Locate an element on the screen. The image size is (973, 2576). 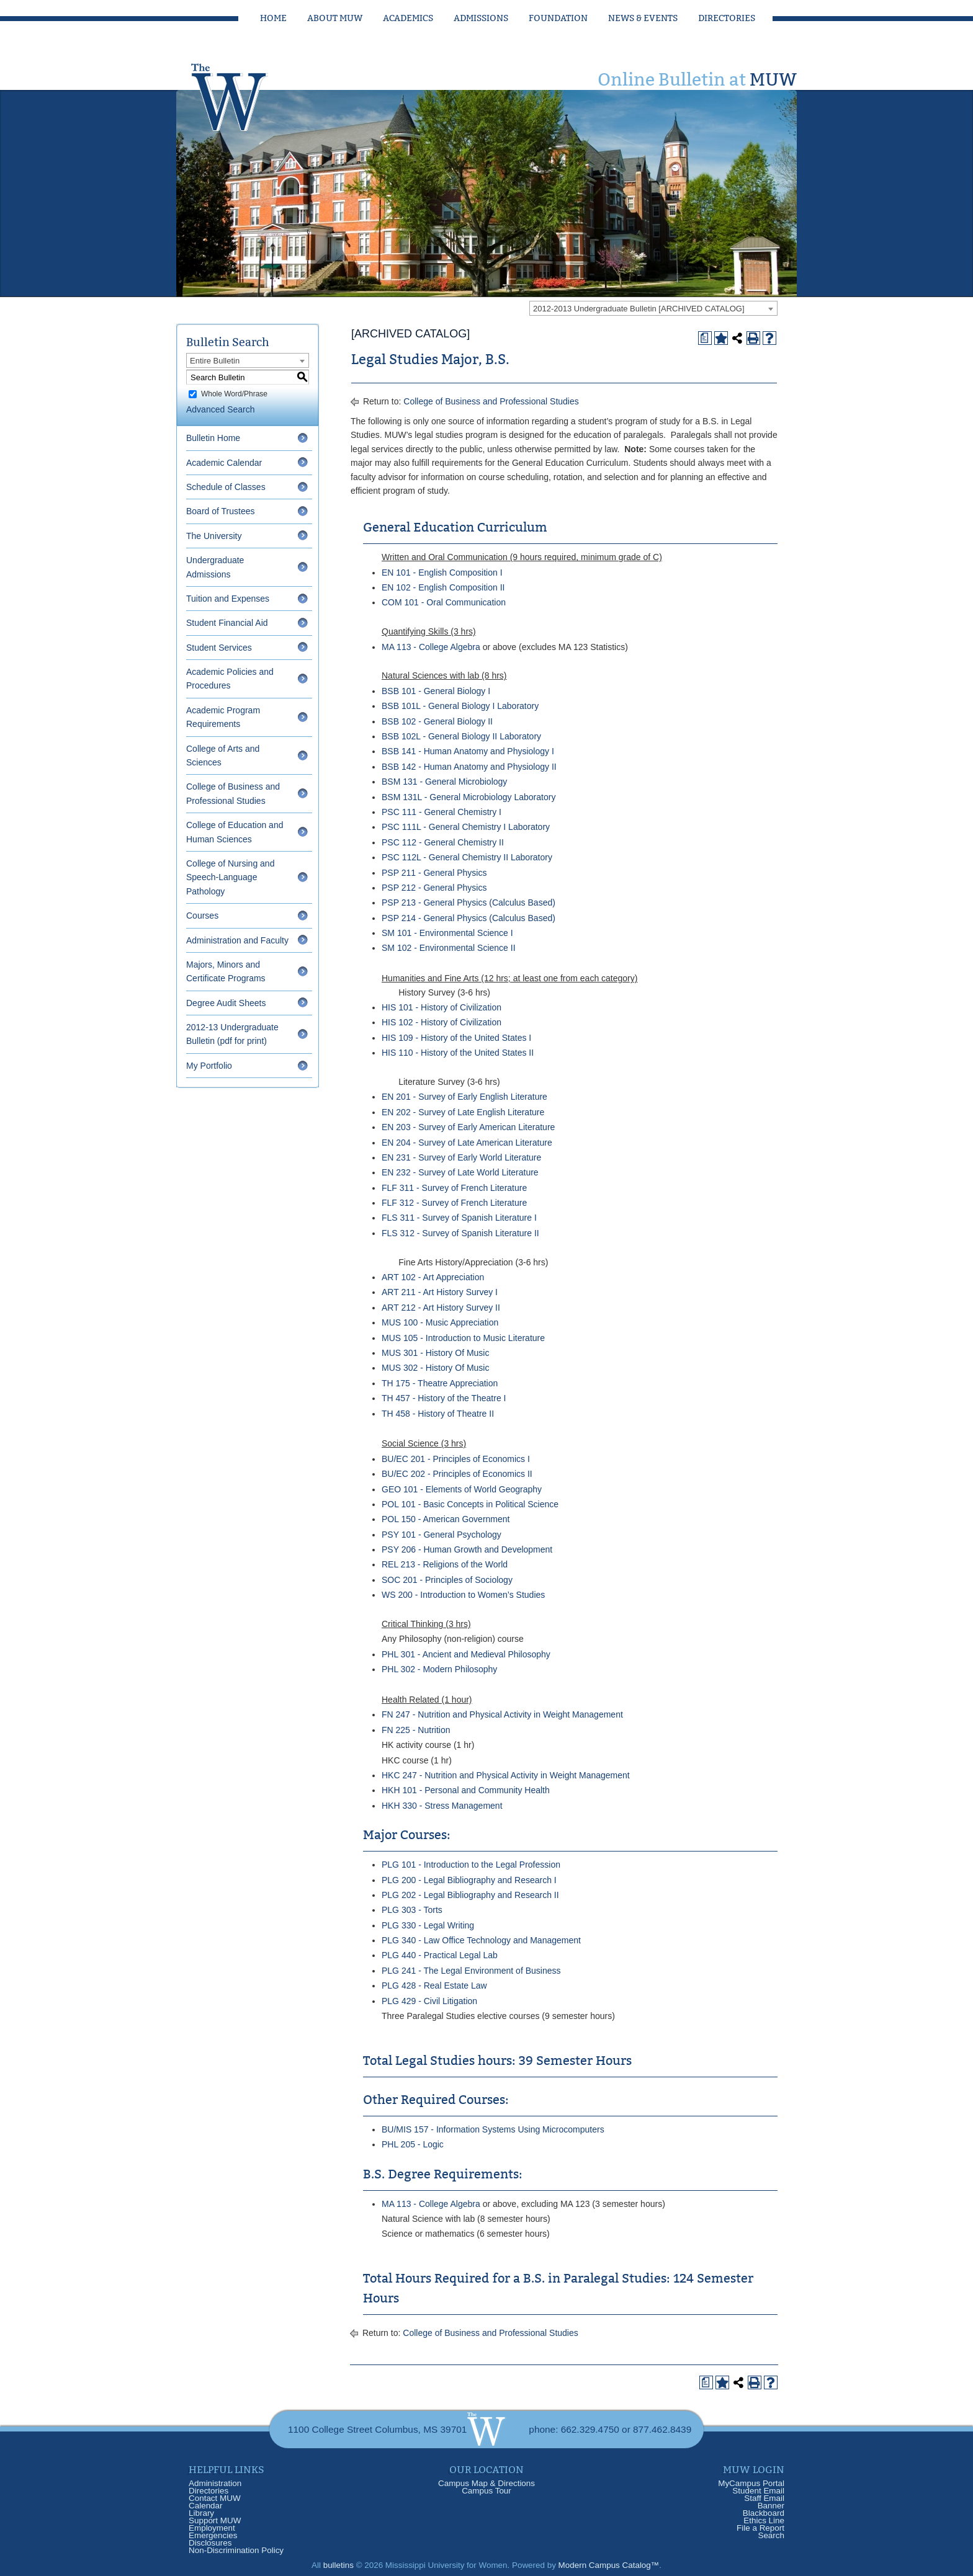
PSP 211 - General Physics [View course details for PSP 211 - General Physics] is located at coordinates (434, 873).